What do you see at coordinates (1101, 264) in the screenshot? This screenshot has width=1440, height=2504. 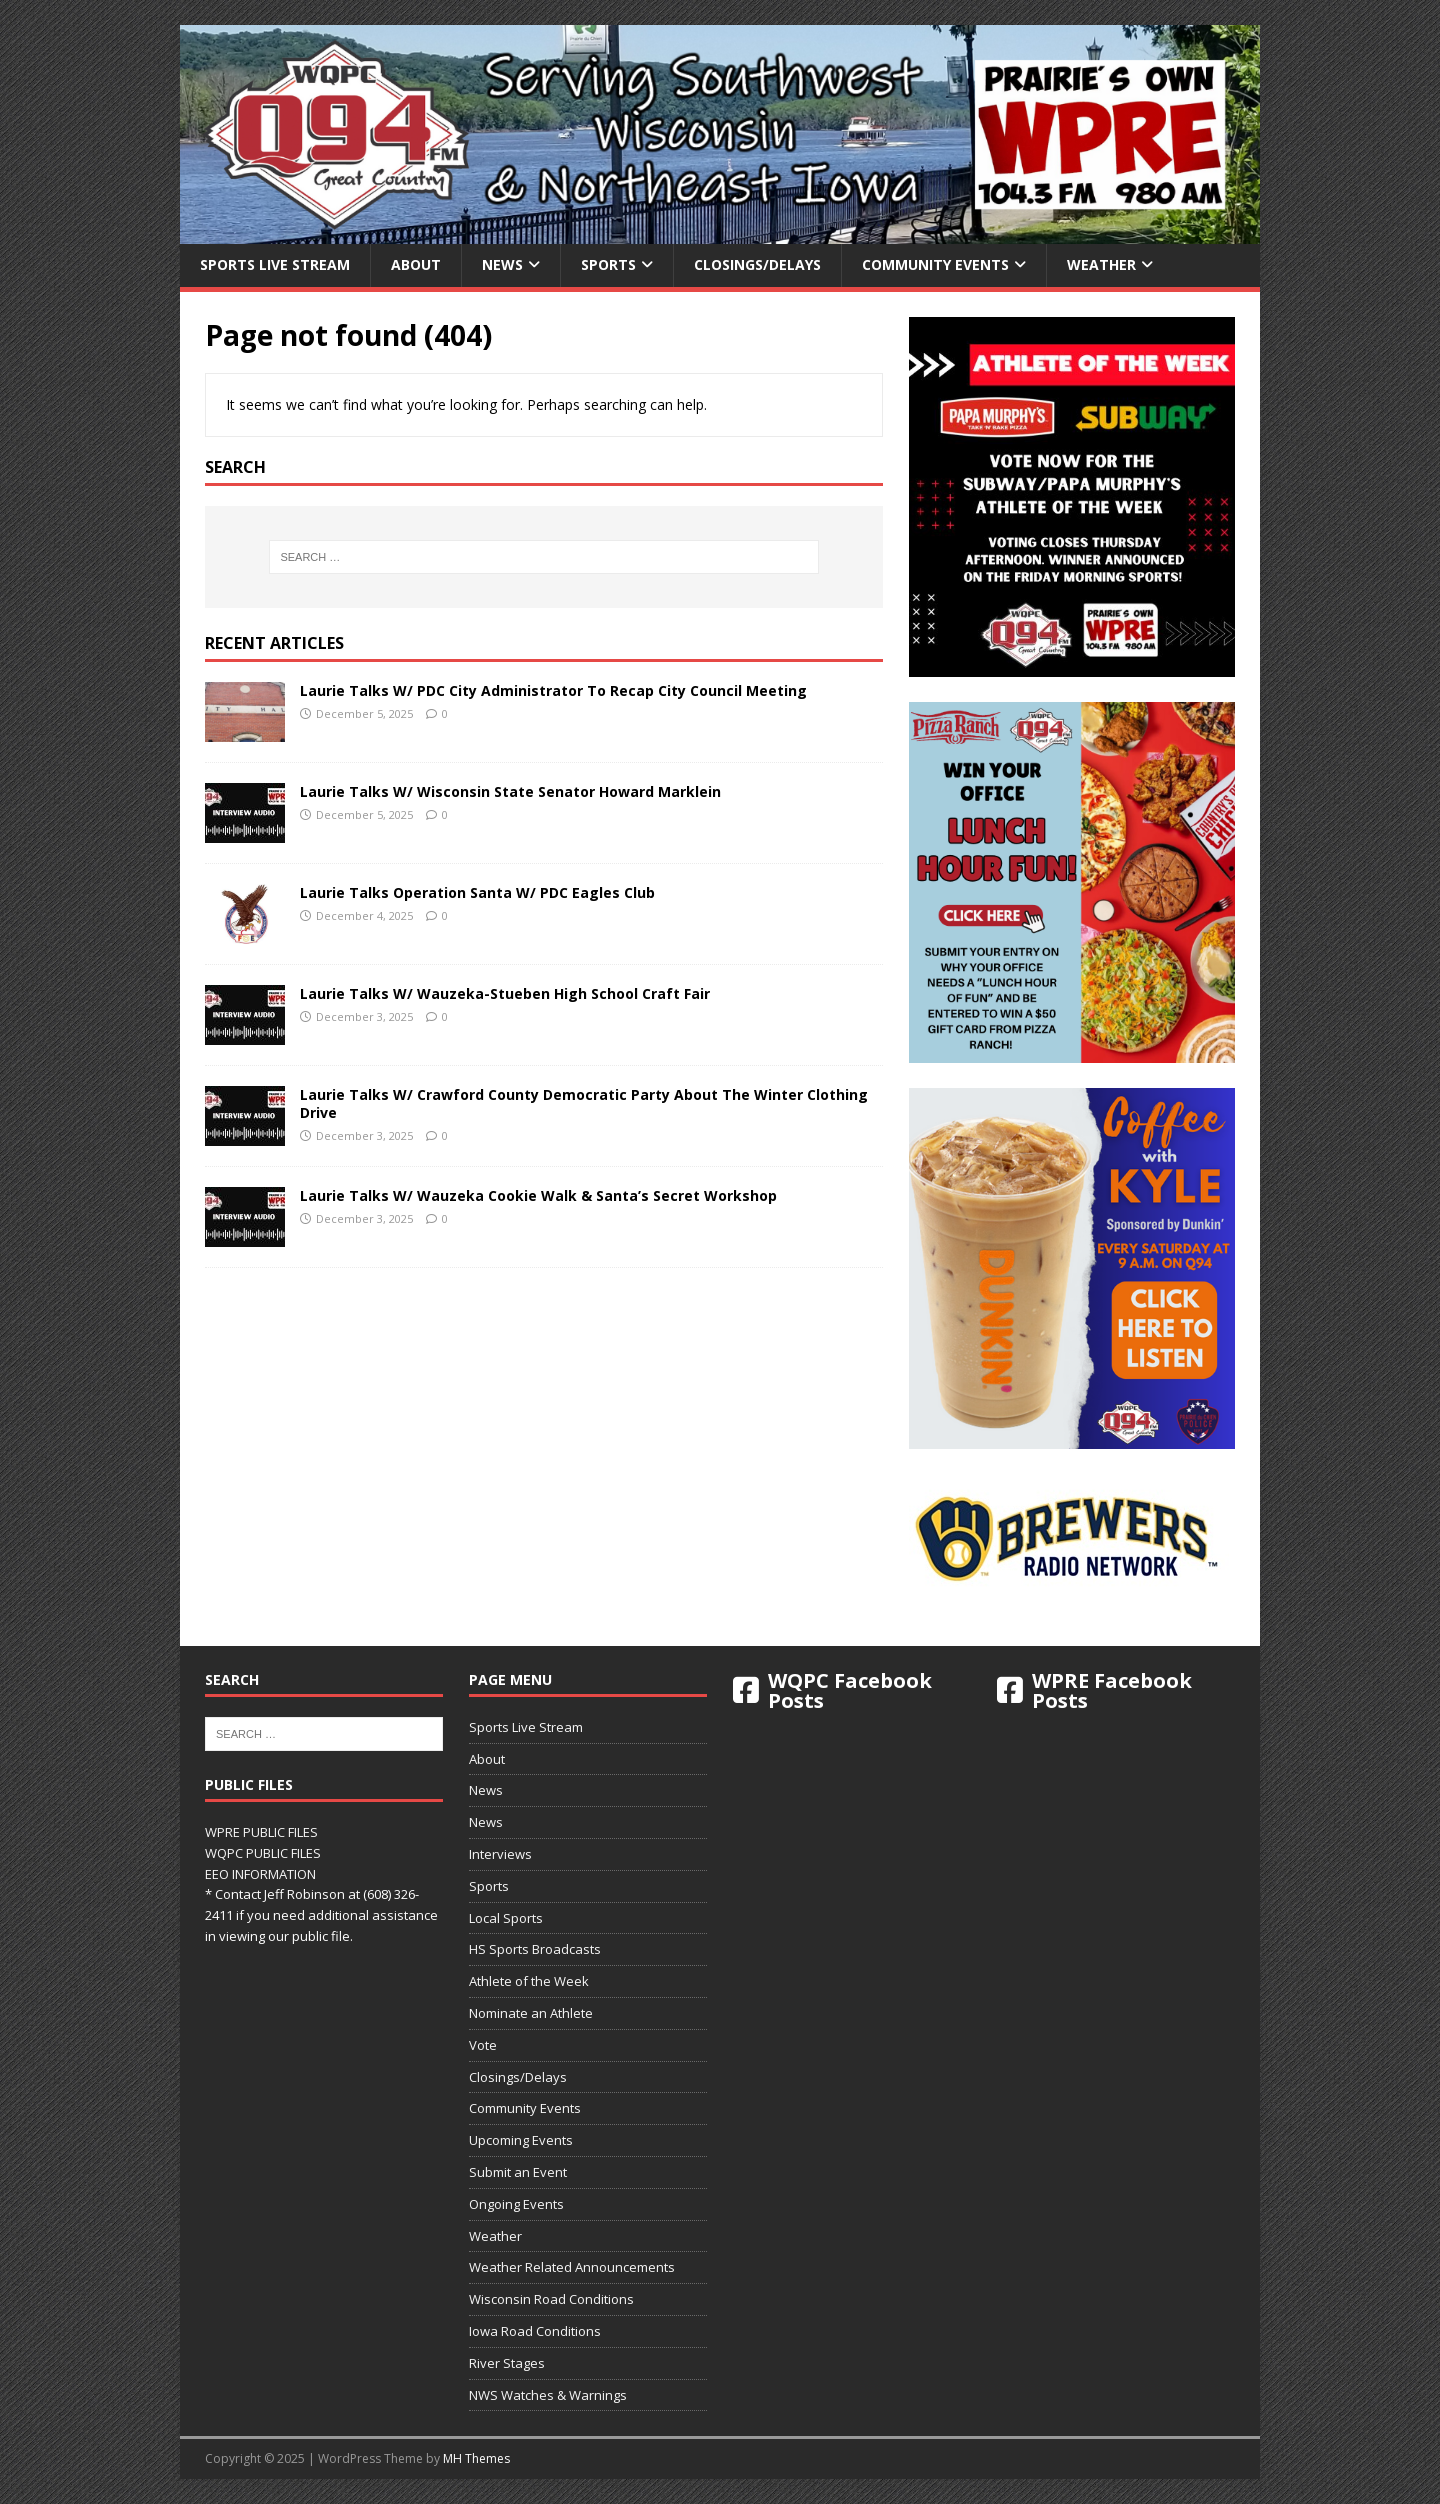 I see `Weather` at bounding box center [1101, 264].